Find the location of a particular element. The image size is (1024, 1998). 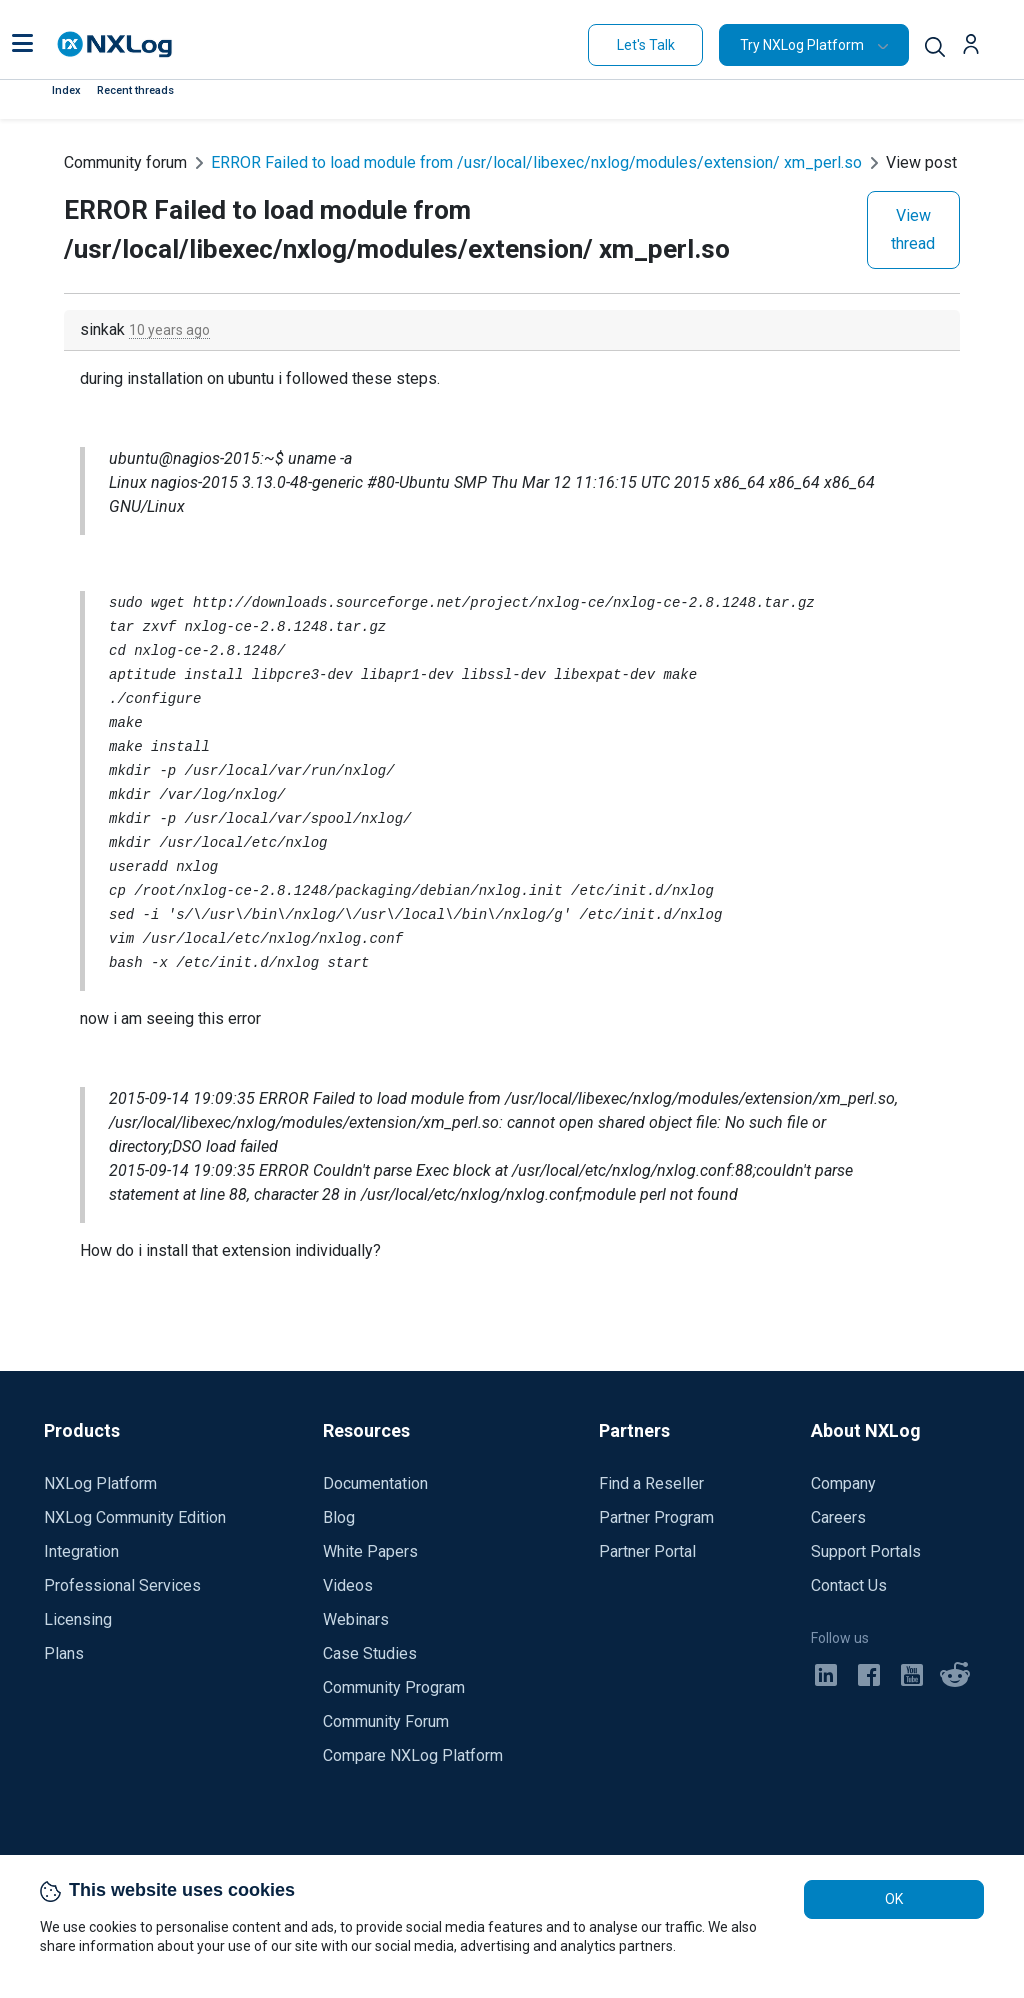

Videos is located at coordinates (348, 1585).